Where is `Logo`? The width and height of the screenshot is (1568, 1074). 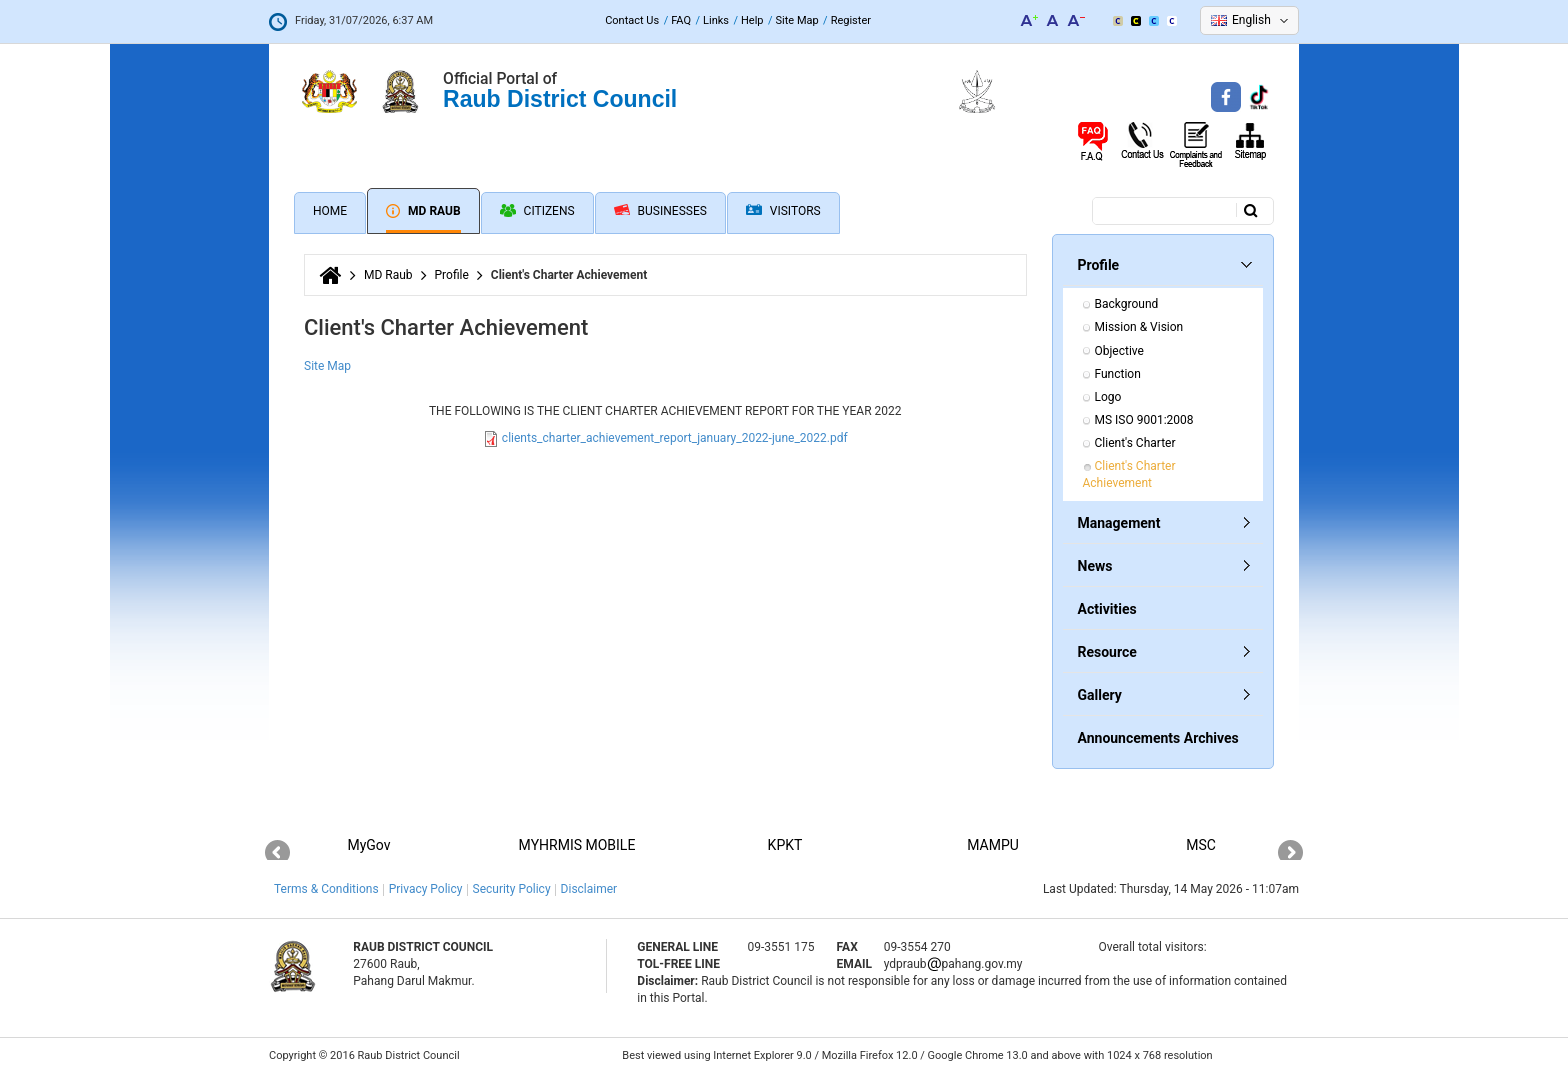 Logo is located at coordinates (1108, 397).